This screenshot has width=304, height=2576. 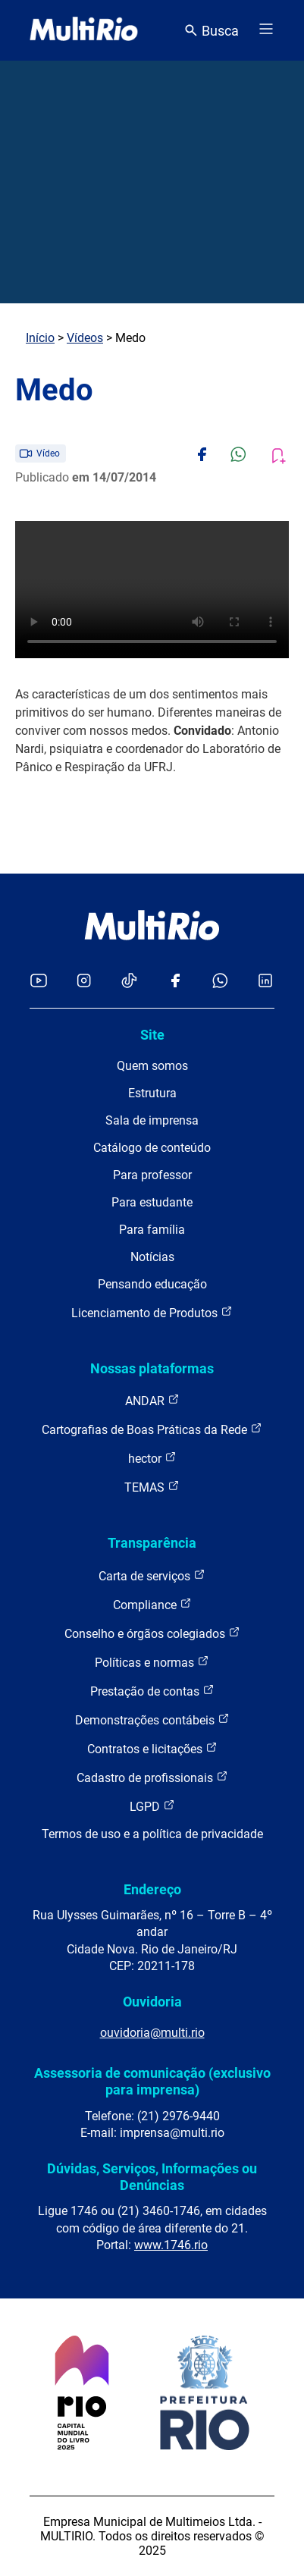 What do you see at coordinates (175, 982) in the screenshot?
I see `[Acessar o Facebook da MultiRio]` at bounding box center [175, 982].